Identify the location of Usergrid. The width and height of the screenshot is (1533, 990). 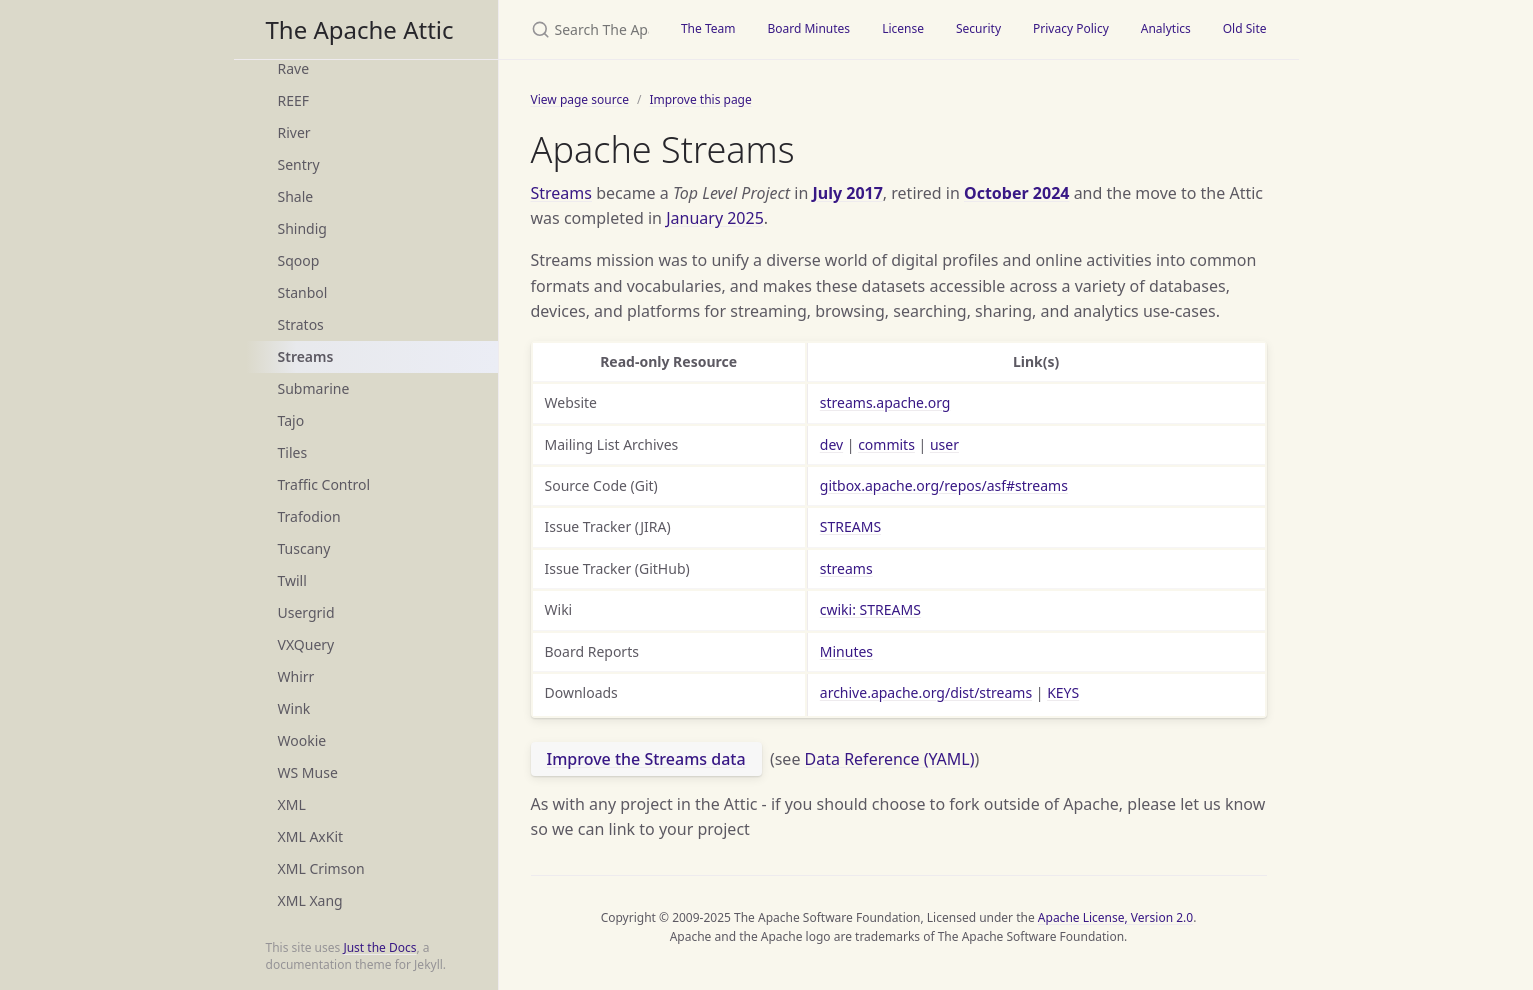
(306, 612).